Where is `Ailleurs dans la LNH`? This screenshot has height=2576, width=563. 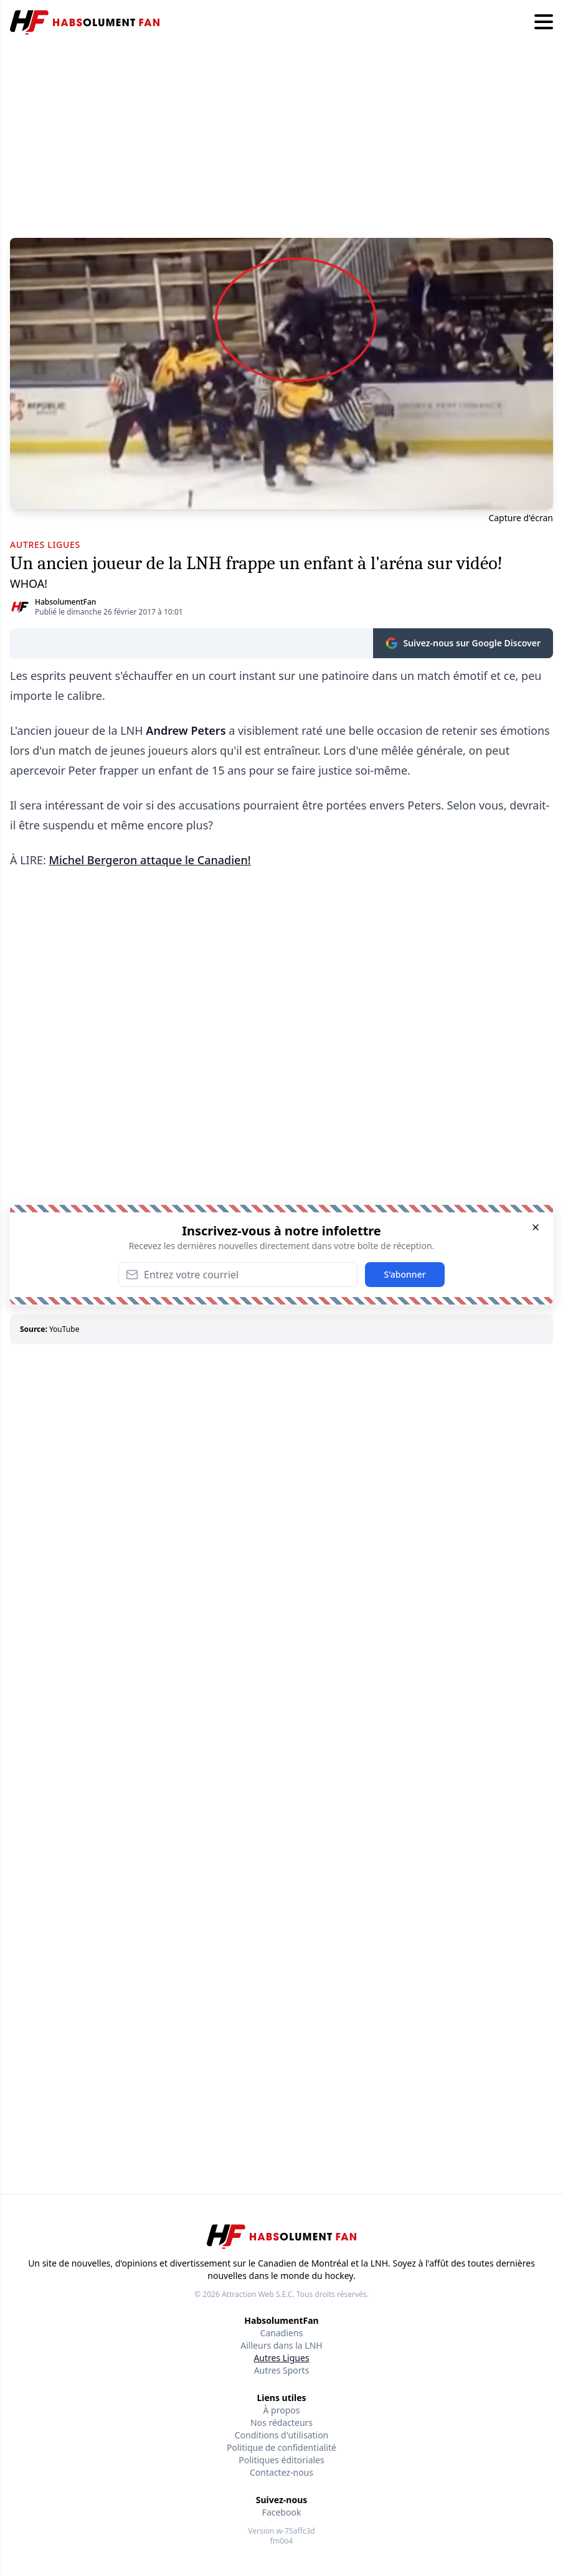 Ailleurs dans la LNH is located at coordinates (281, 2345).